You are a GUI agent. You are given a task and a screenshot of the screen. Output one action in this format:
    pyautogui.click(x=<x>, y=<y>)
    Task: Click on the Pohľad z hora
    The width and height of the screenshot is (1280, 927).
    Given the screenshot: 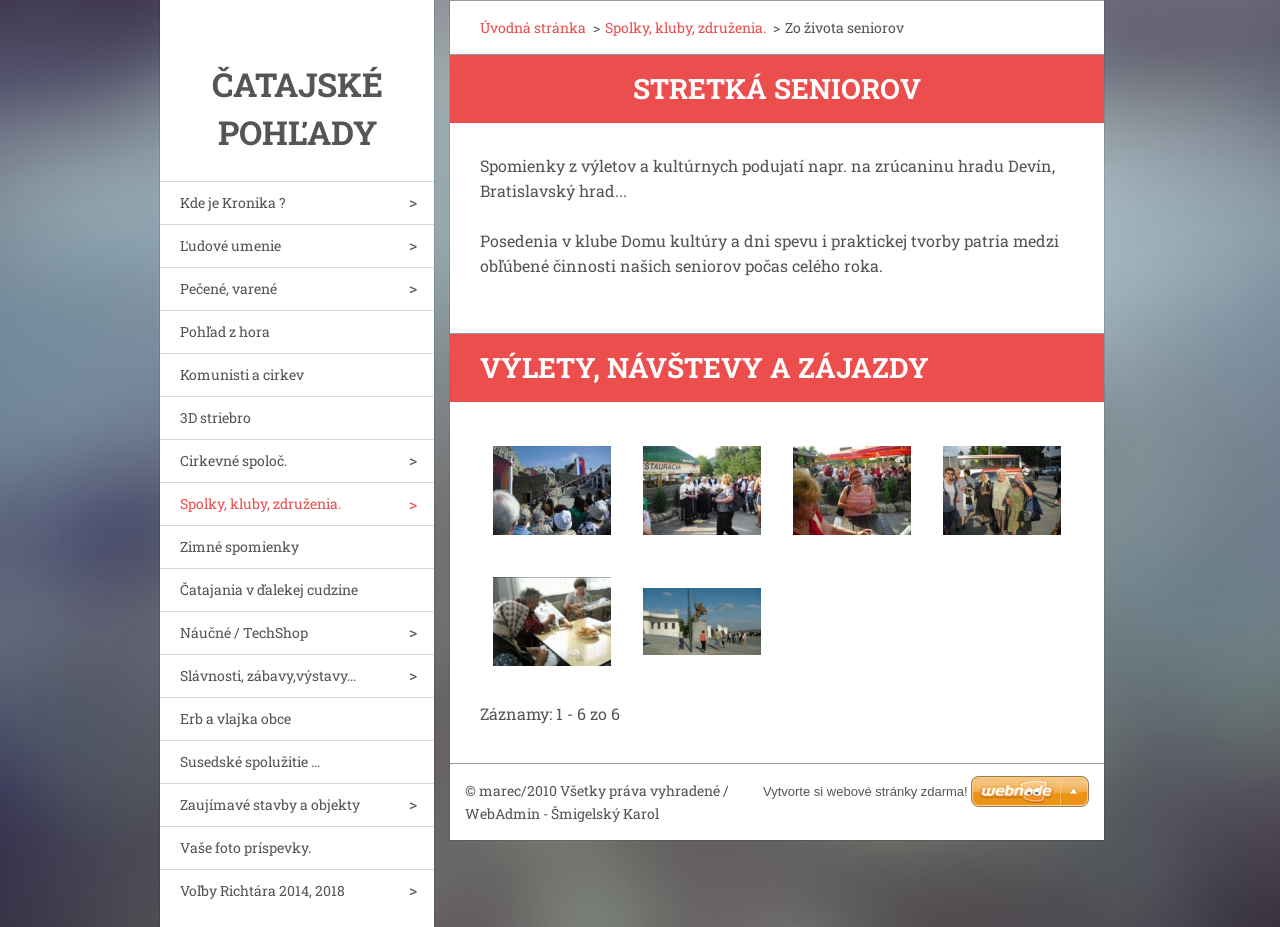 What is the action you would take?
    pyautogui.click(x=225, y=331)
    